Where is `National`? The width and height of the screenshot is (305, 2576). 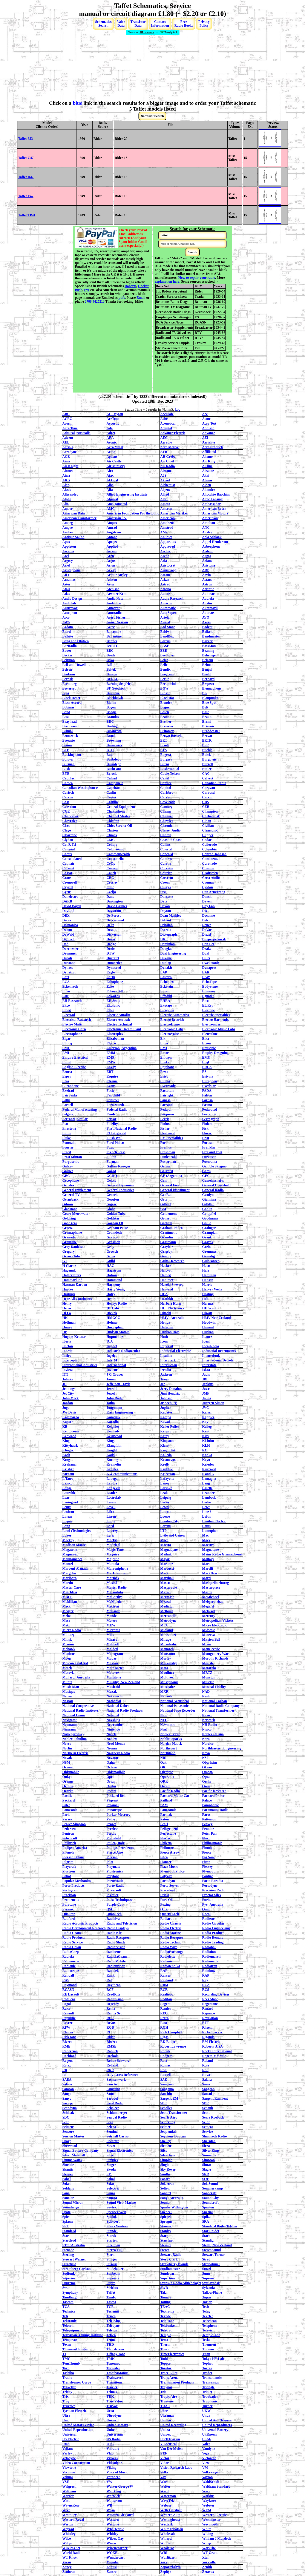 National is located at coordinates (112, 1715).